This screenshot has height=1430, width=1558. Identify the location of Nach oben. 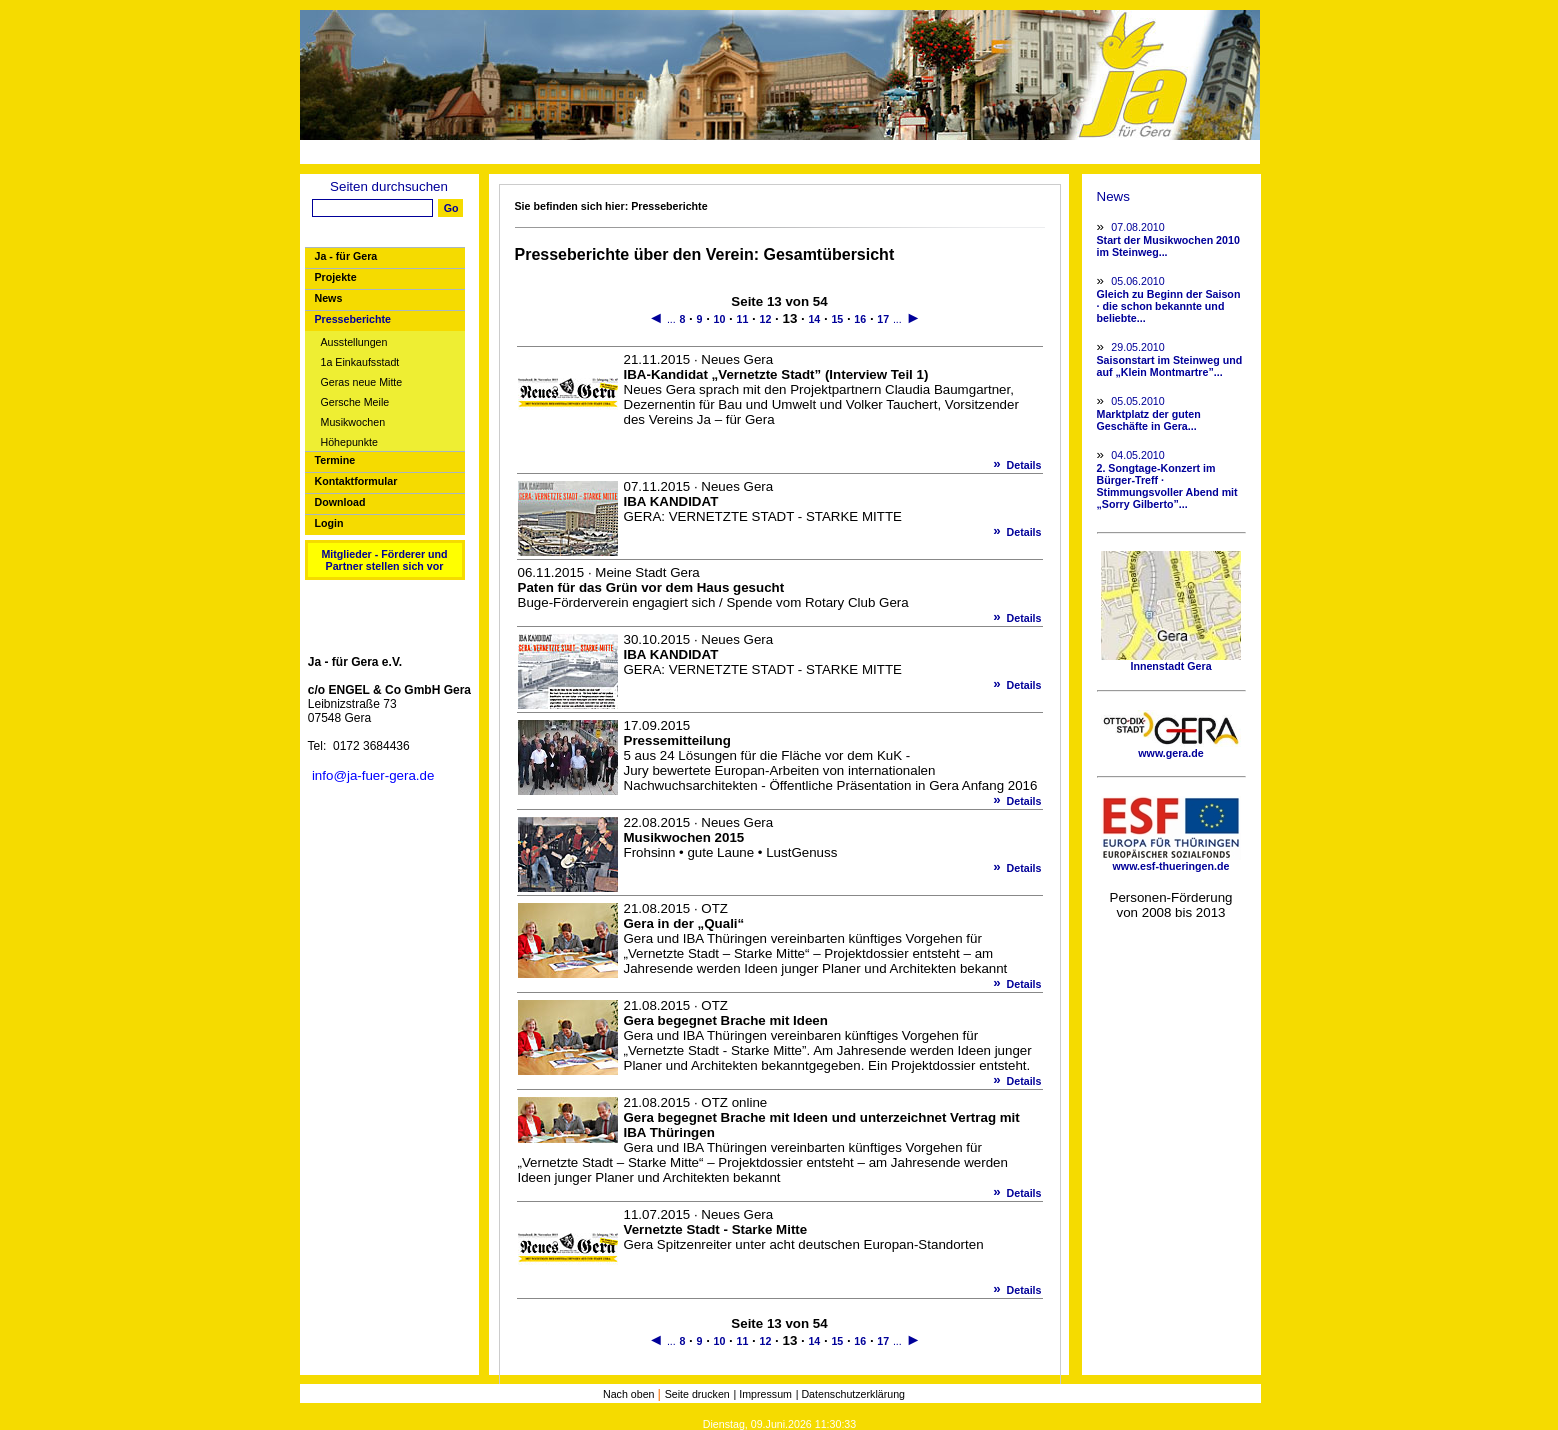
(630, 1394).